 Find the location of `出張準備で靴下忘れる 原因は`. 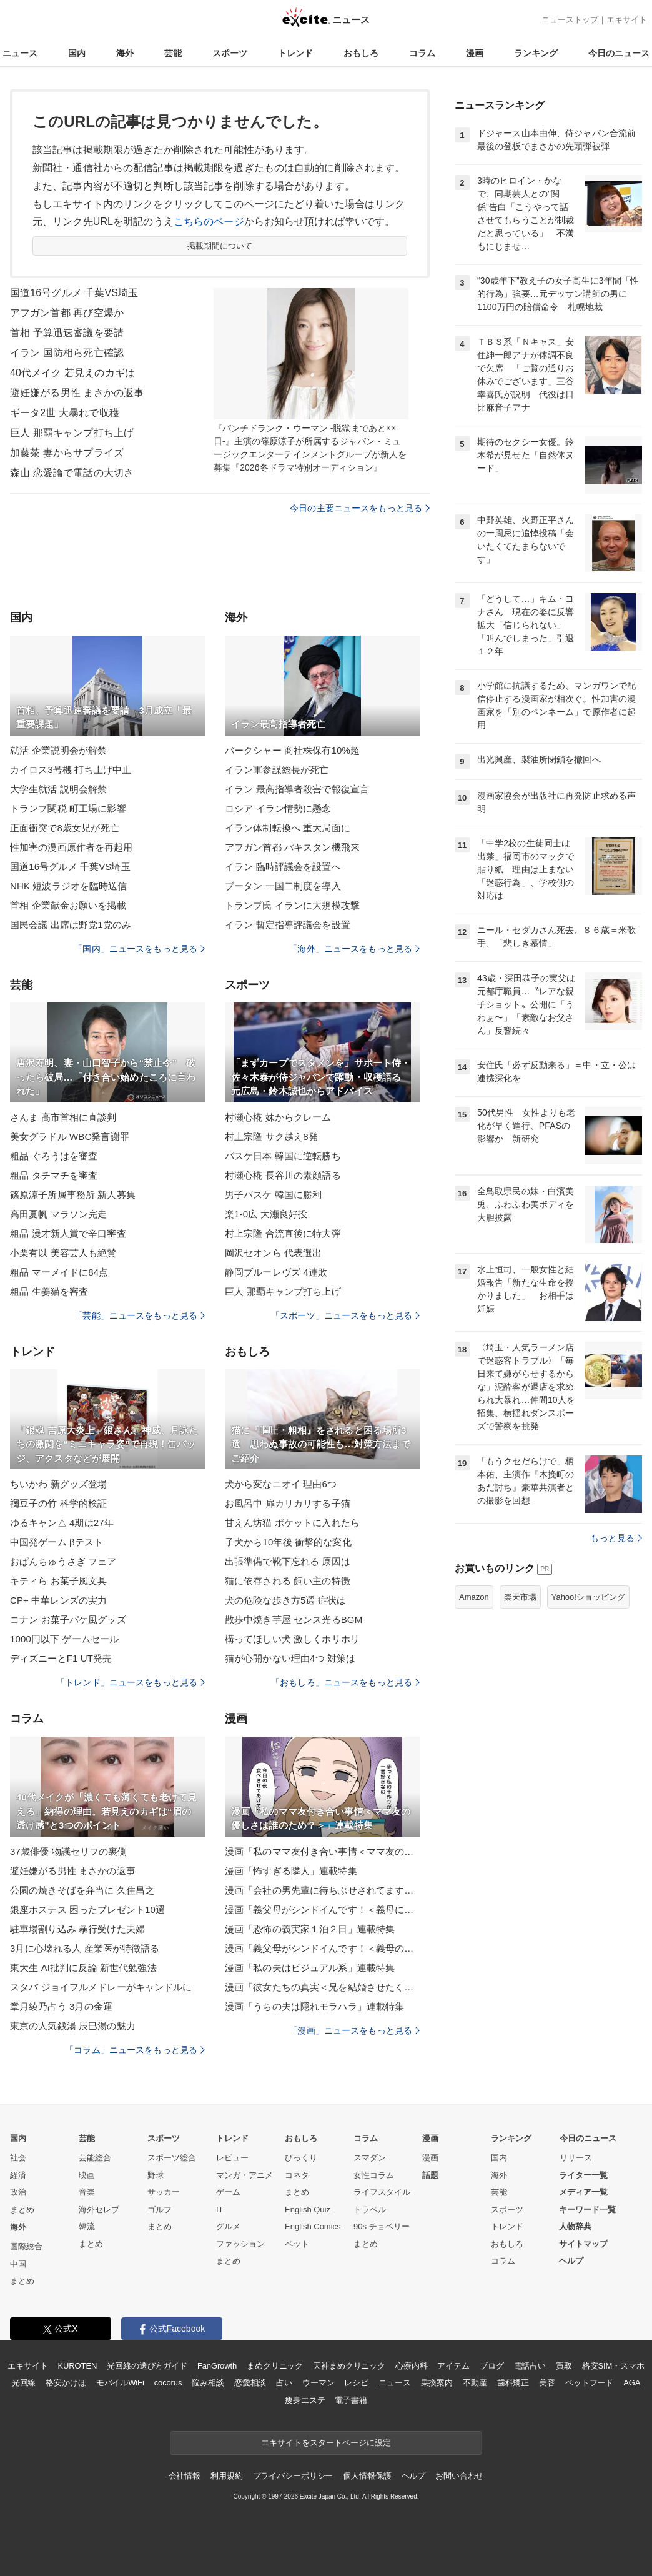

出張準備で靴下忘れる 原因は is located at coordinates (287, 1561).